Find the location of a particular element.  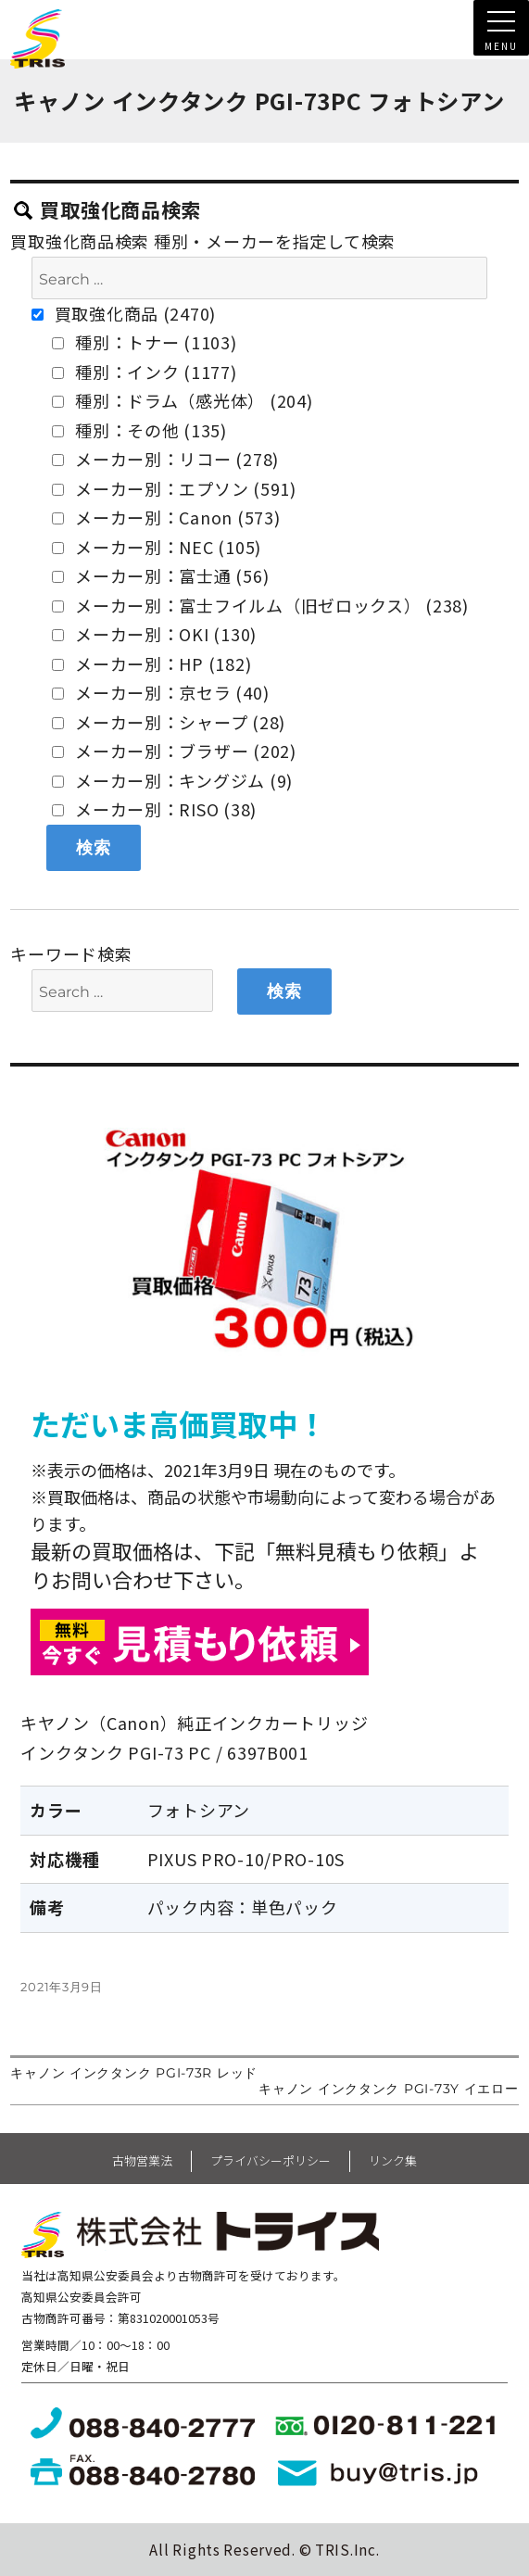

種別：その他 (135) is located at coordinates (139, 430).